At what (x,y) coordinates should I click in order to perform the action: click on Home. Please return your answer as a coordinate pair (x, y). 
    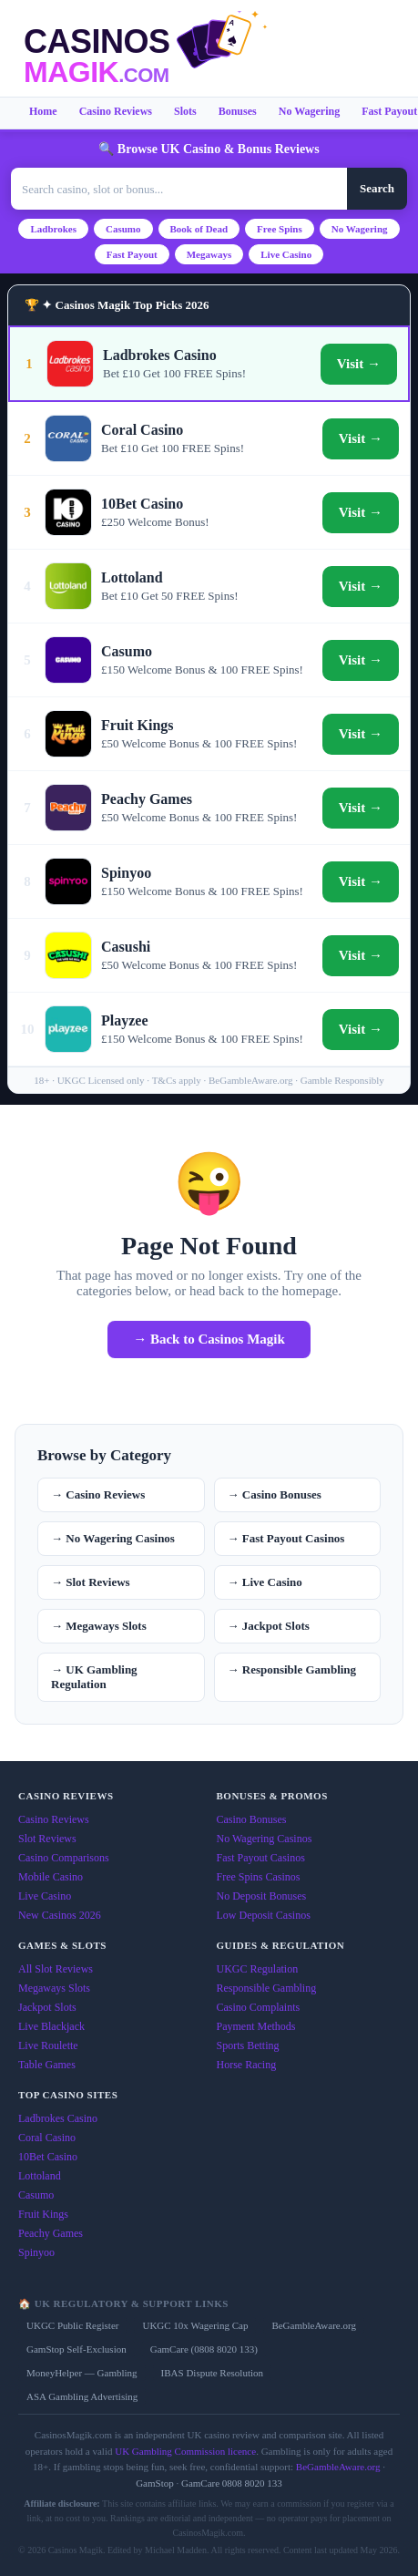
    Looking at the image, I should click on (43, 111).